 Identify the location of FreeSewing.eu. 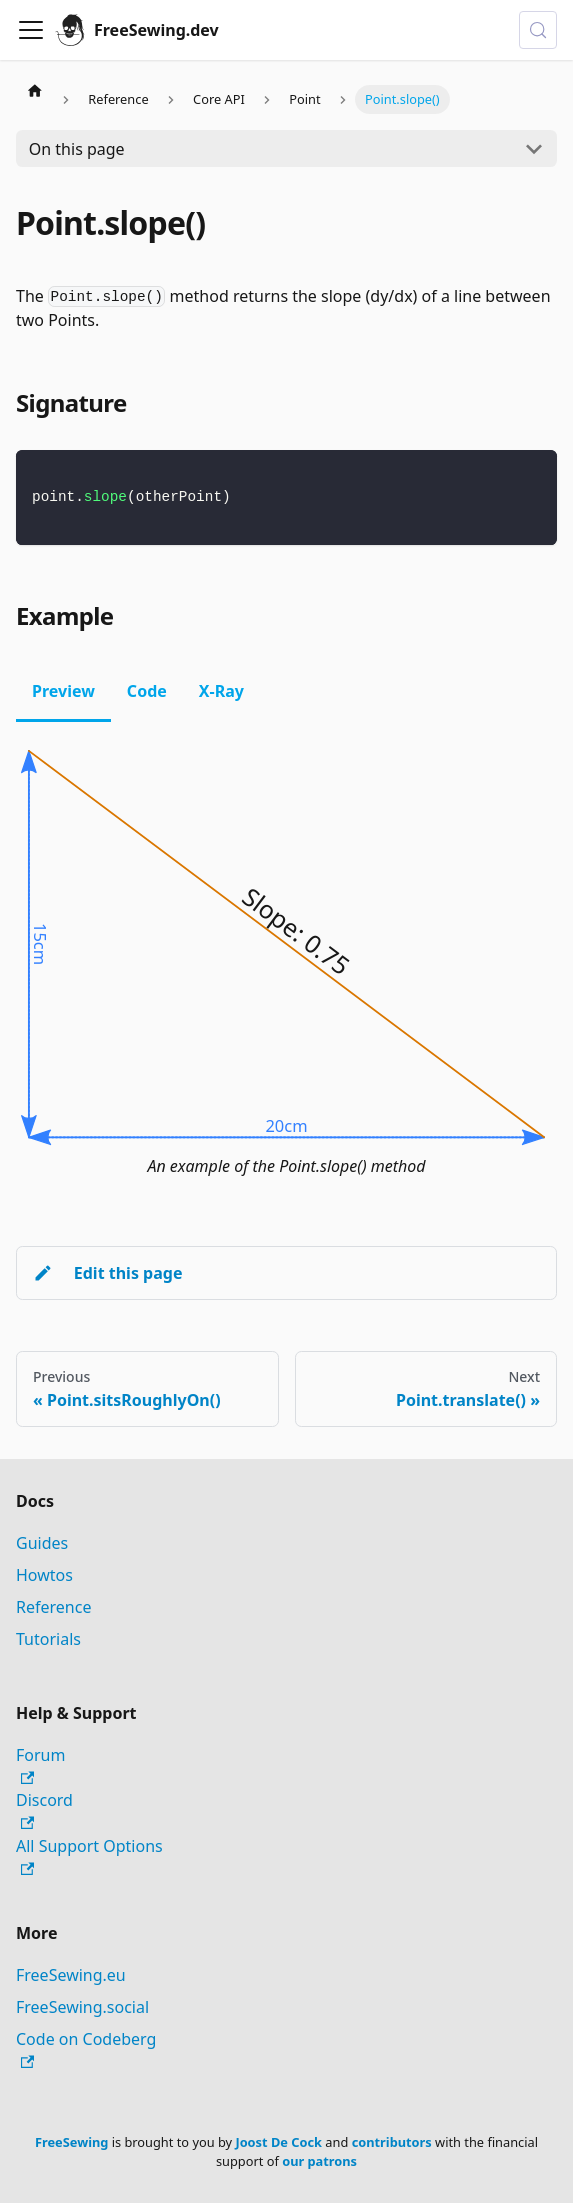
(71, 1975).